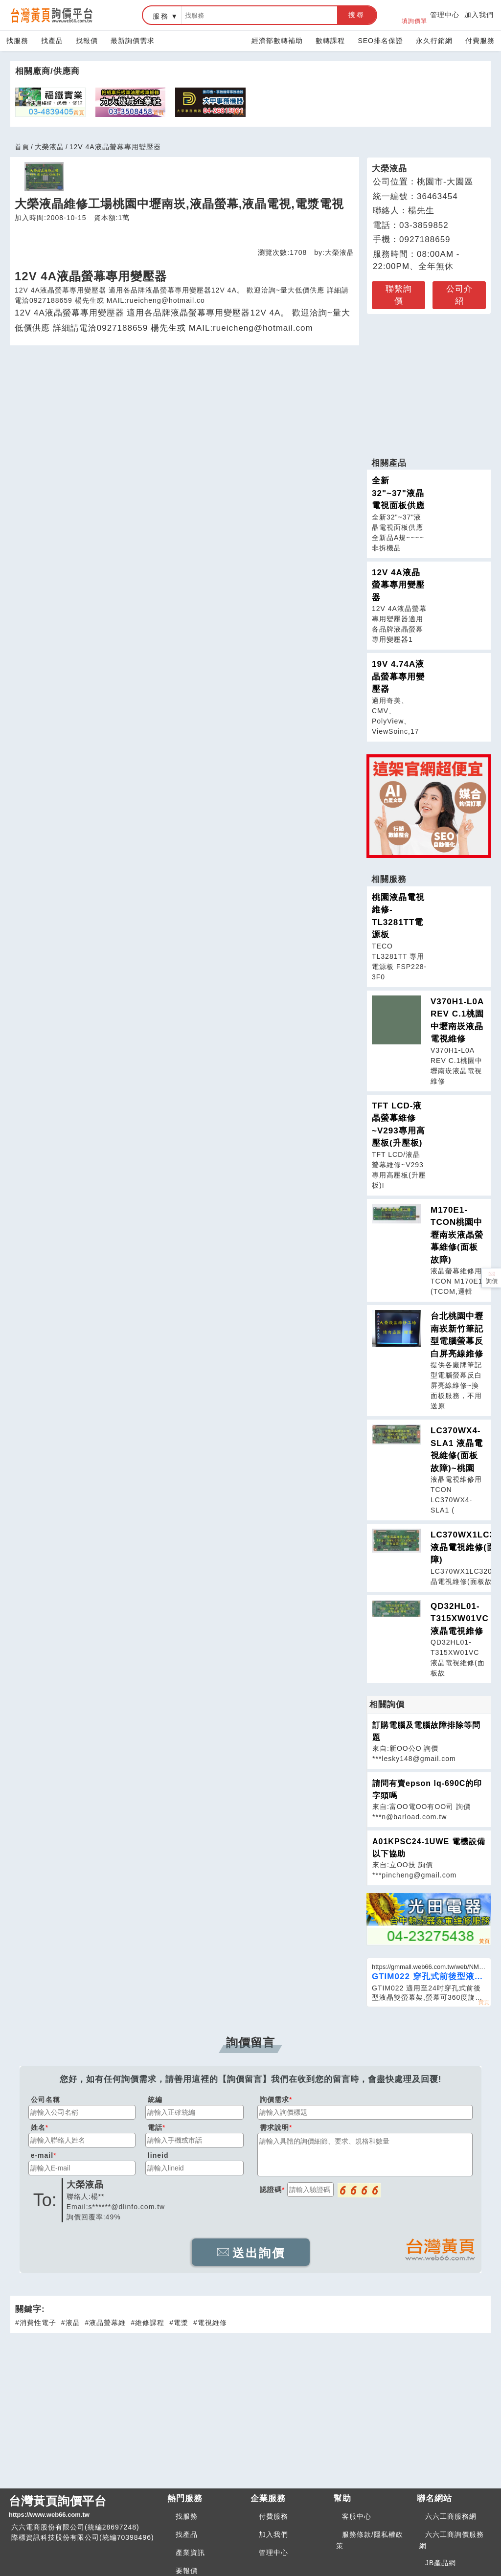  What do you see at coordinates (271, 2189) in the screenshot?
I see `認證碼` at bounding box center [271, 2189].